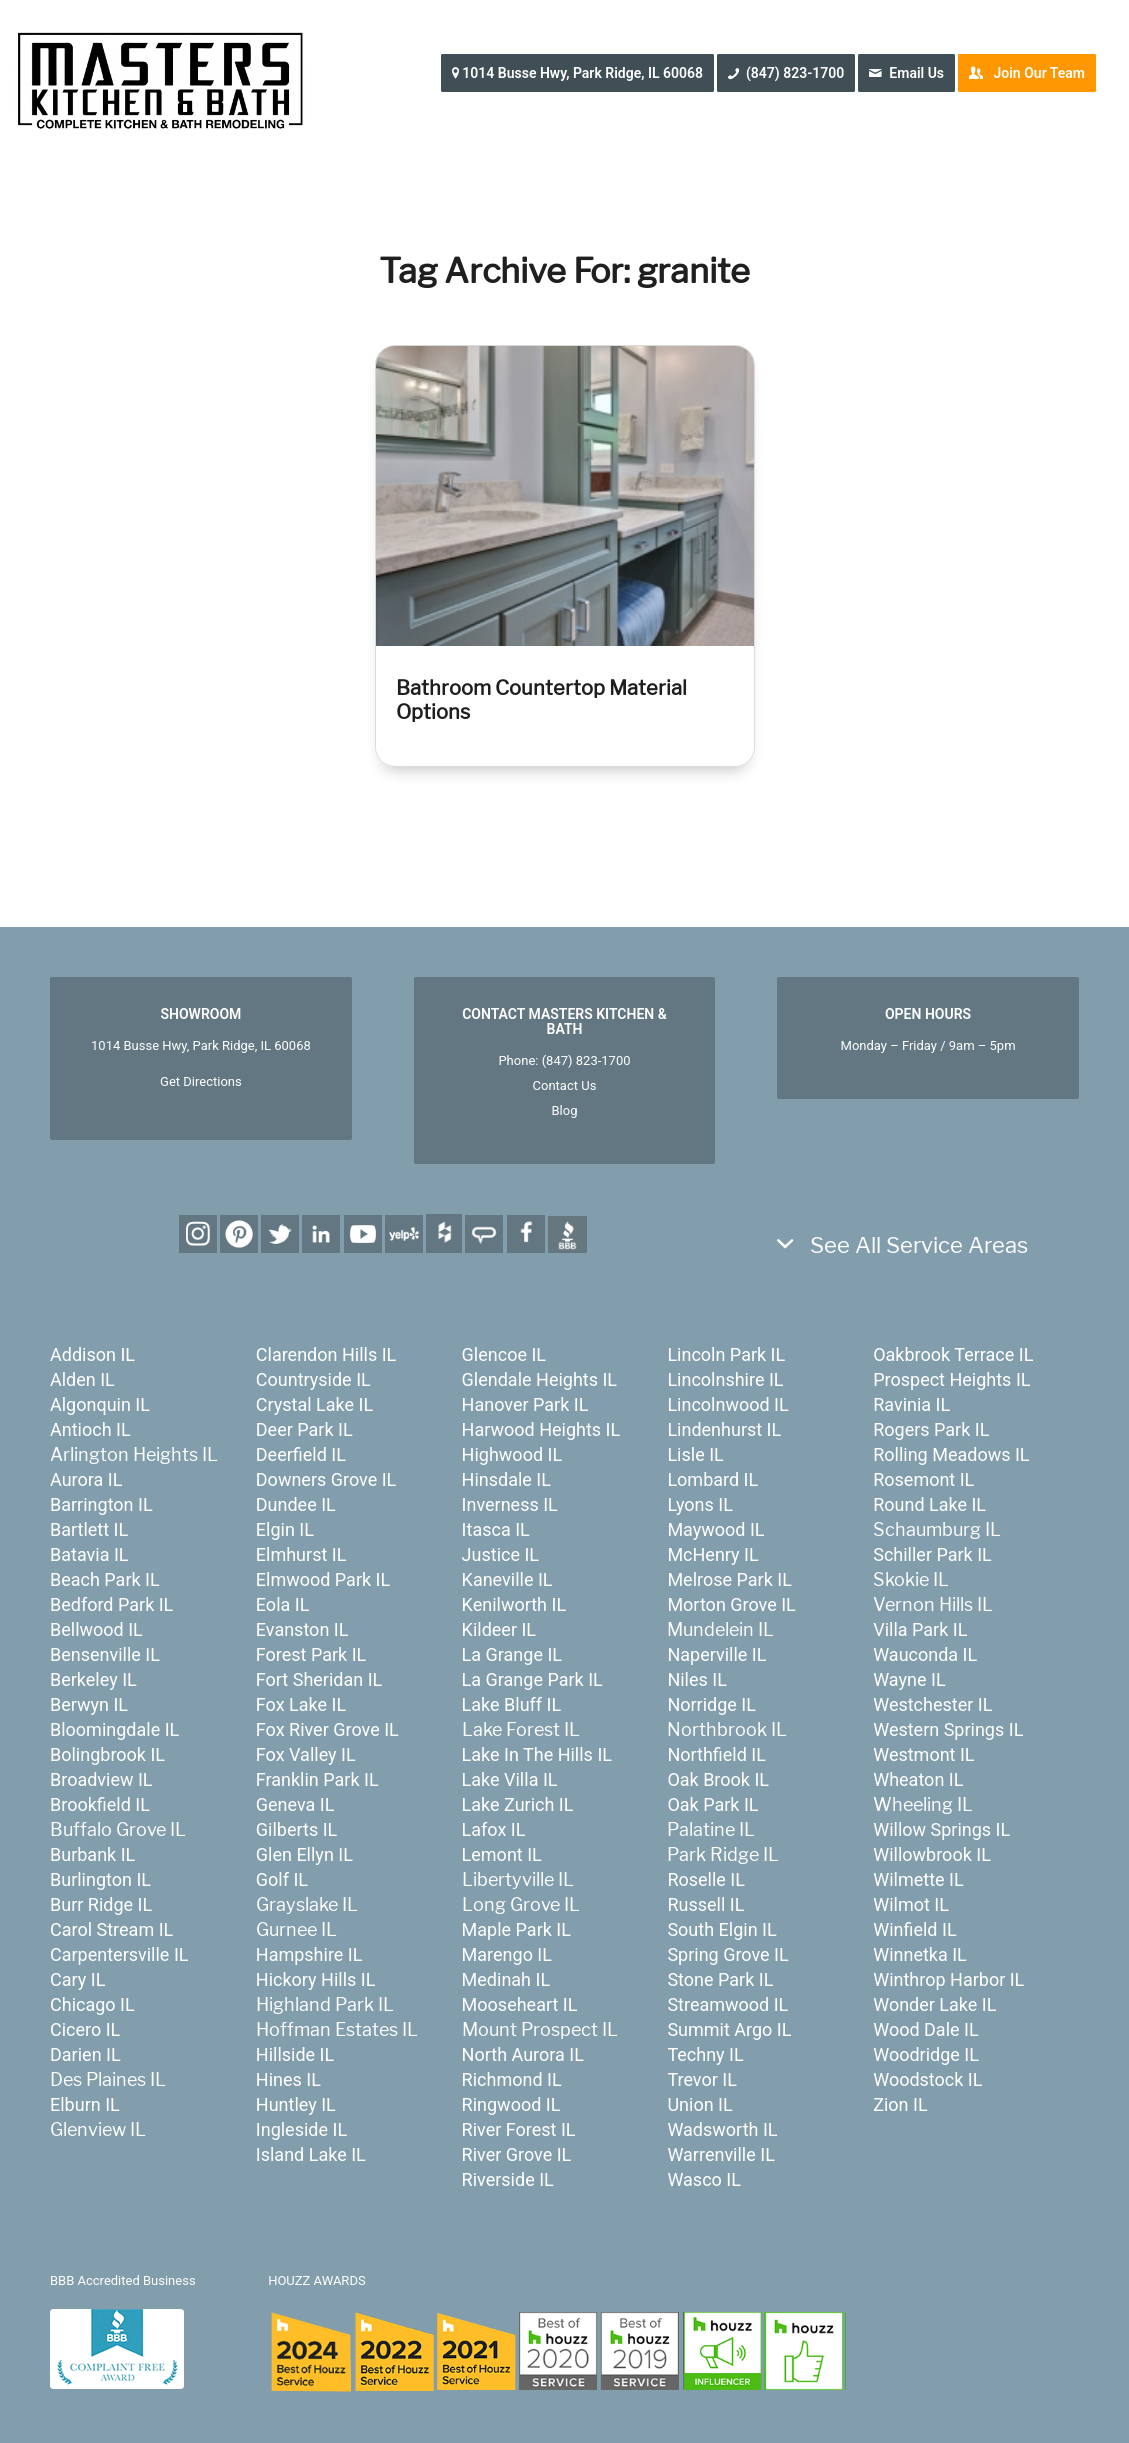 The image size is (1129, 2443). Describe the element at coordinates (706, 1879) in the screenshot. I see `Roselle IL` at that location.